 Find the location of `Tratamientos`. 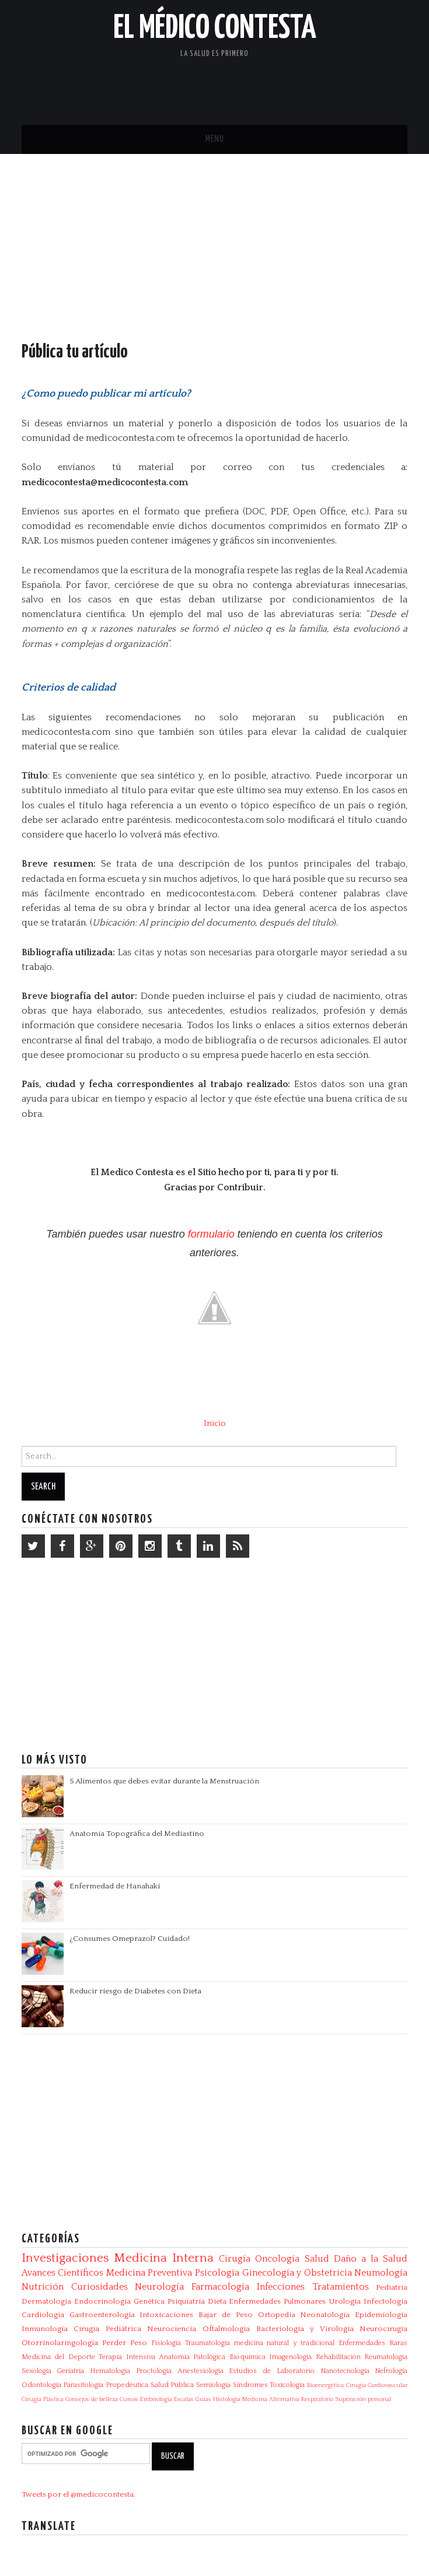

Tratamientos is located at coordinates (340, 2286).